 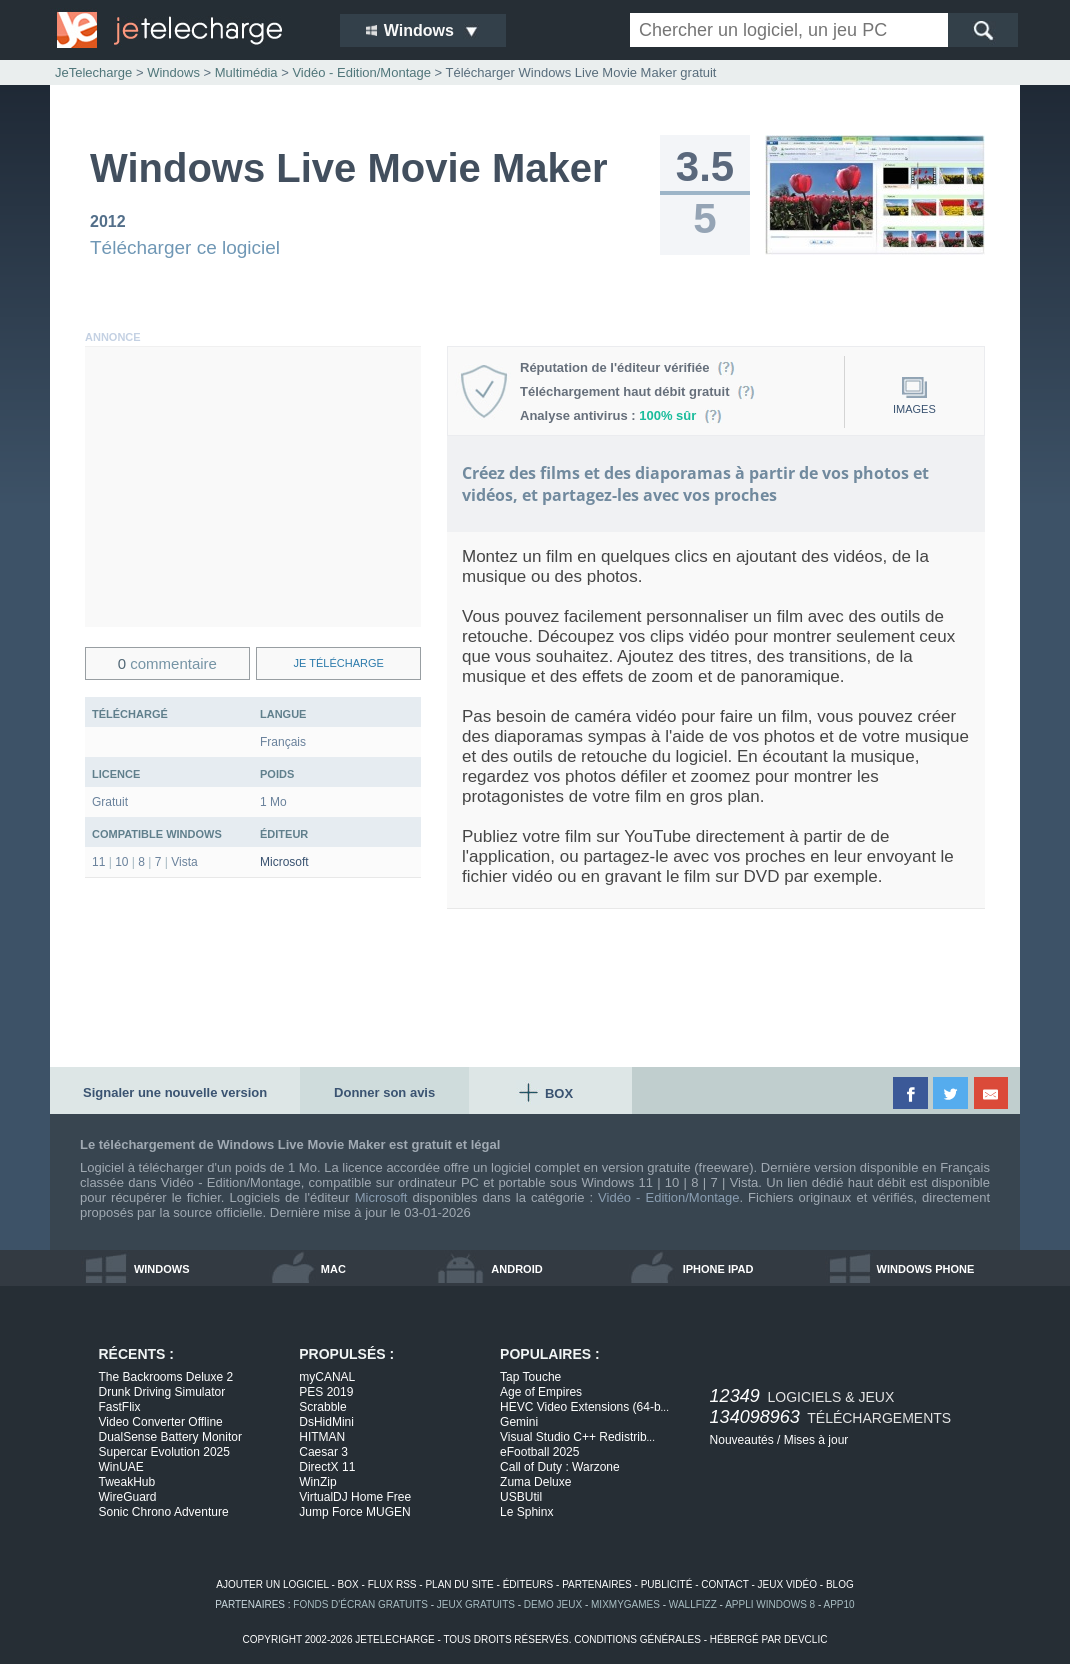 I want to click on Visual Studio C++ Redistrib, so click(x=577, y=1437).